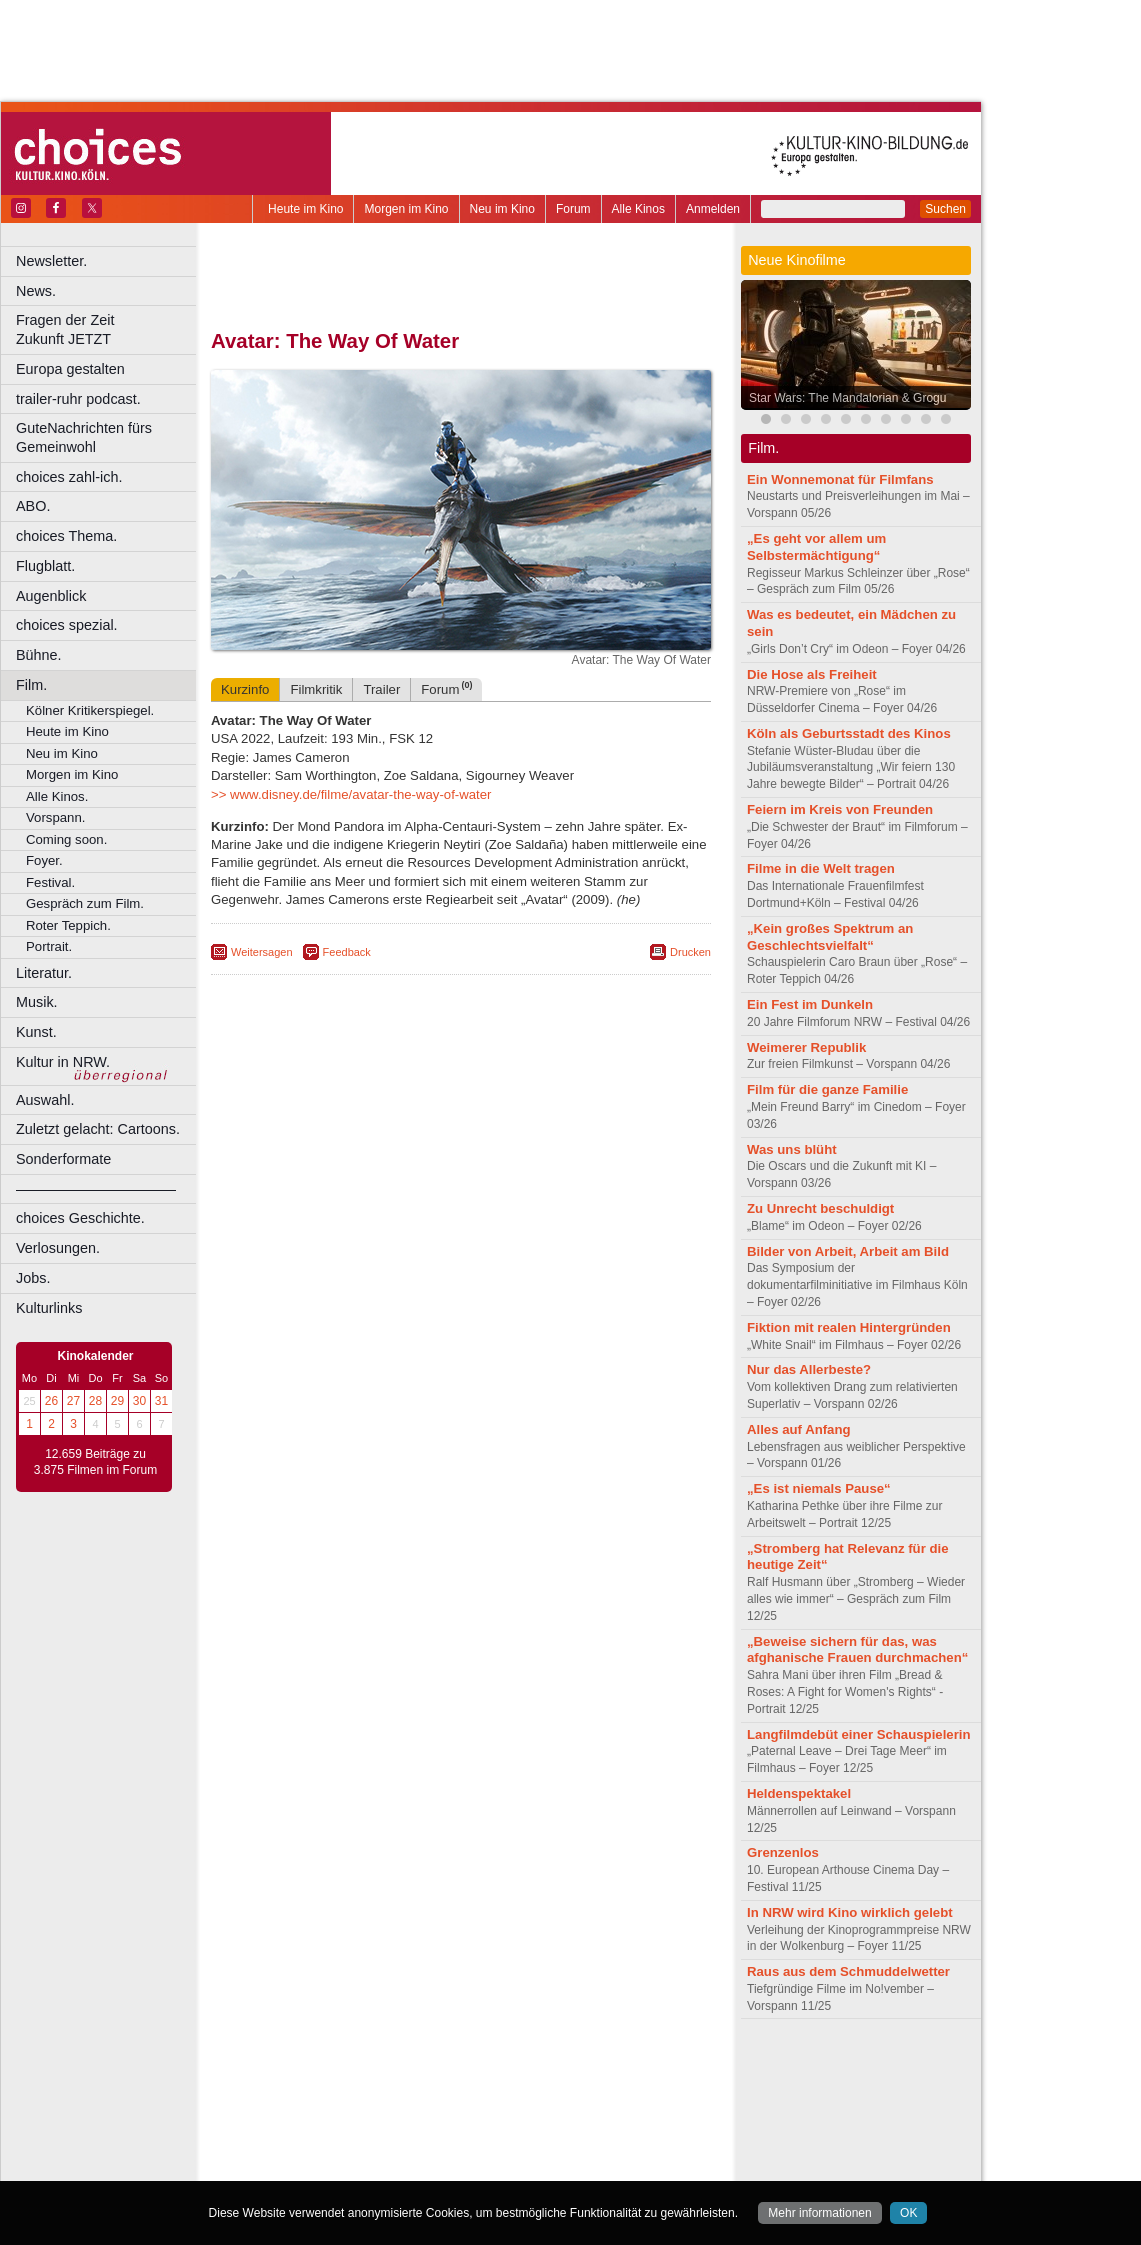 The image size is (1141, 2245). What do you see at coordinates (410, 2135) in the screenshot?
I see `Lünen` at bounding box center [410, 2135].